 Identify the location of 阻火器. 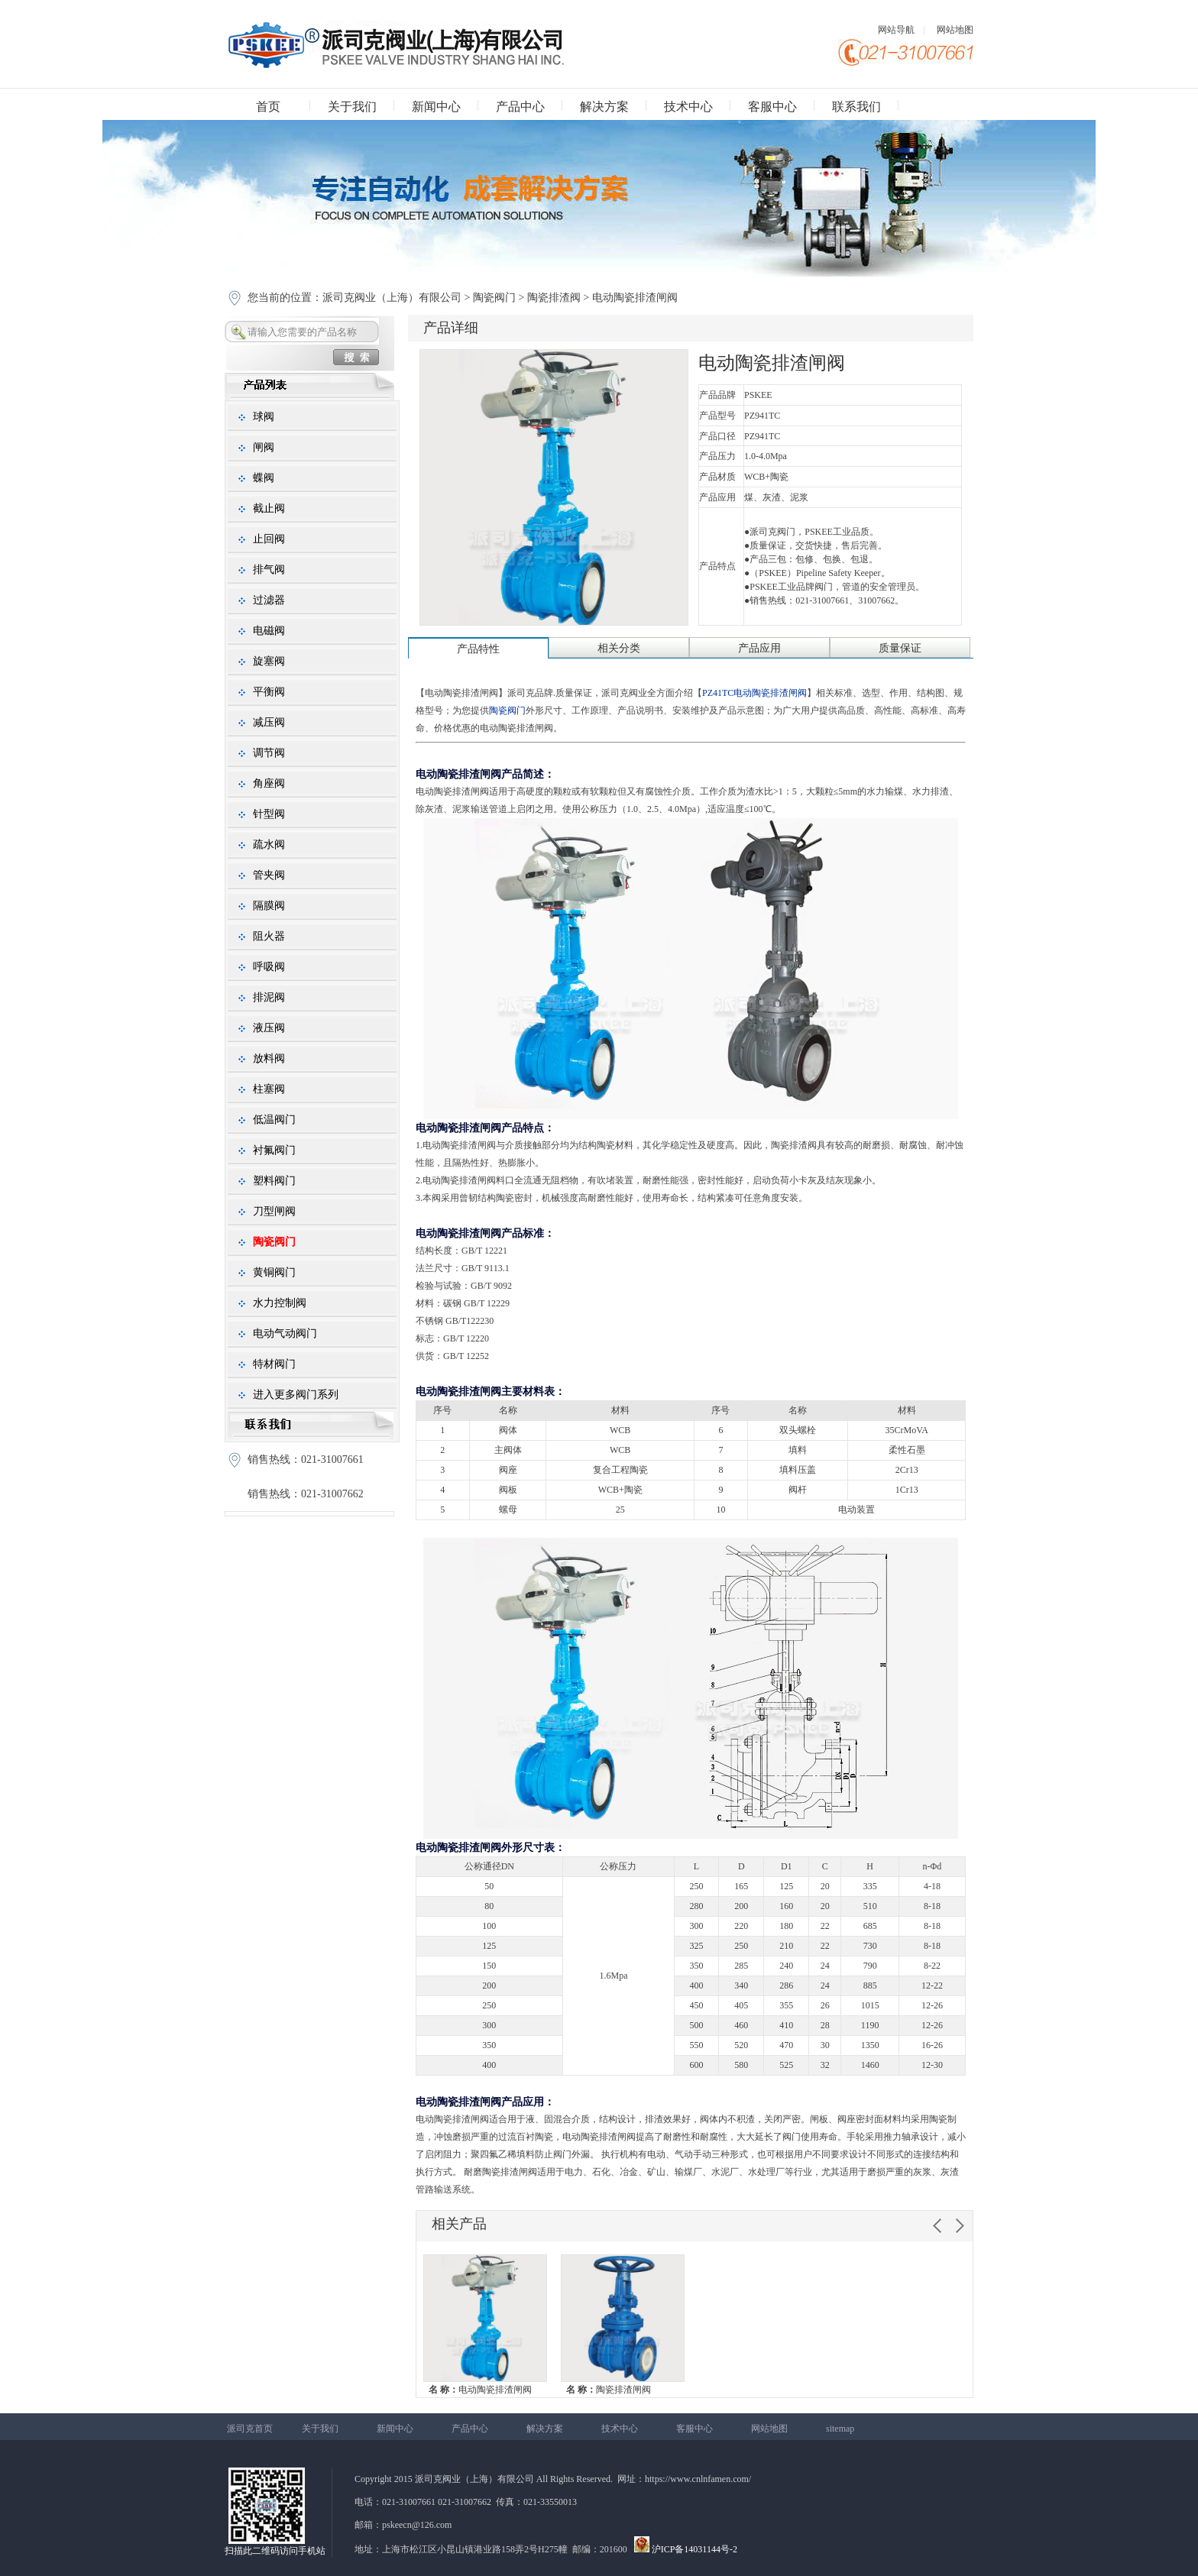
(269, 936).